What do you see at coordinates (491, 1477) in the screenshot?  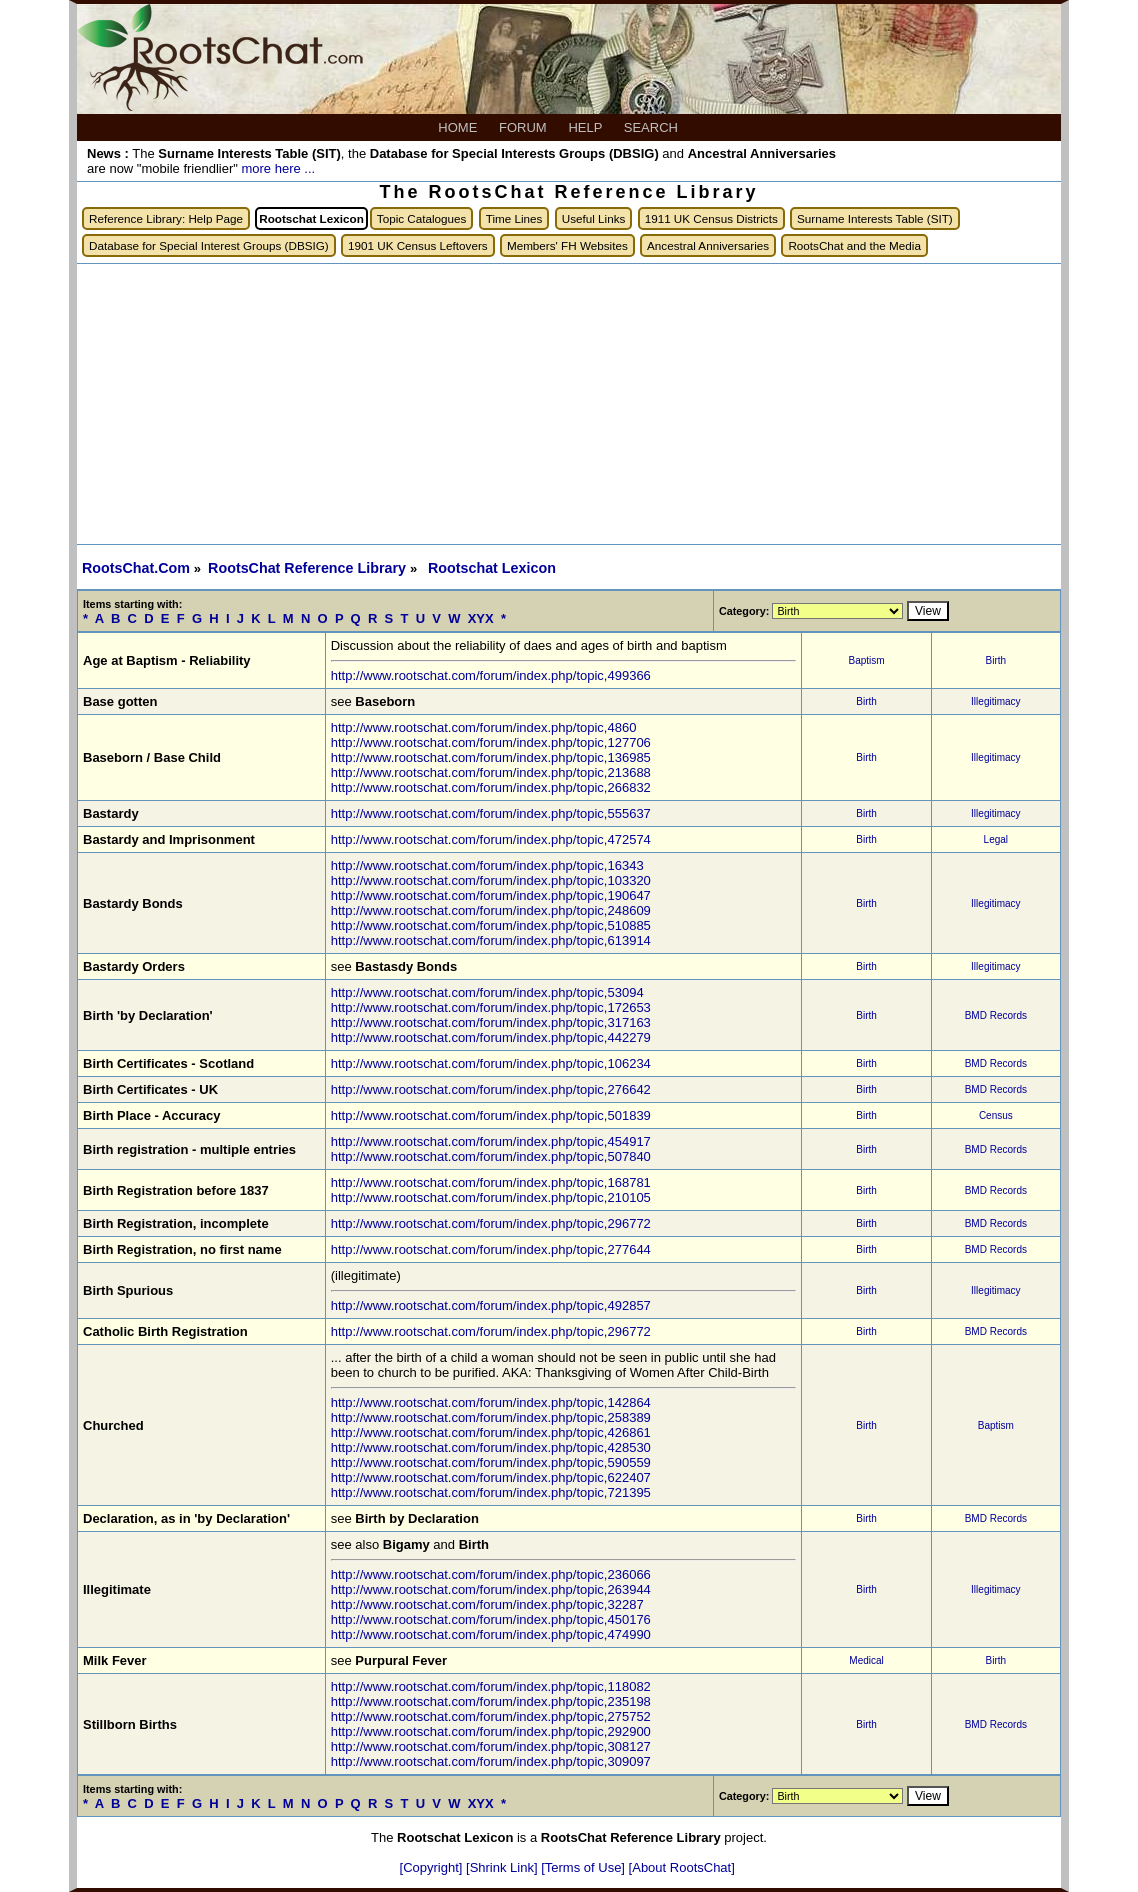 I see `http://www.rootschat.com/forum/index.php/topic,622407` at bounding box center [491, 1477].